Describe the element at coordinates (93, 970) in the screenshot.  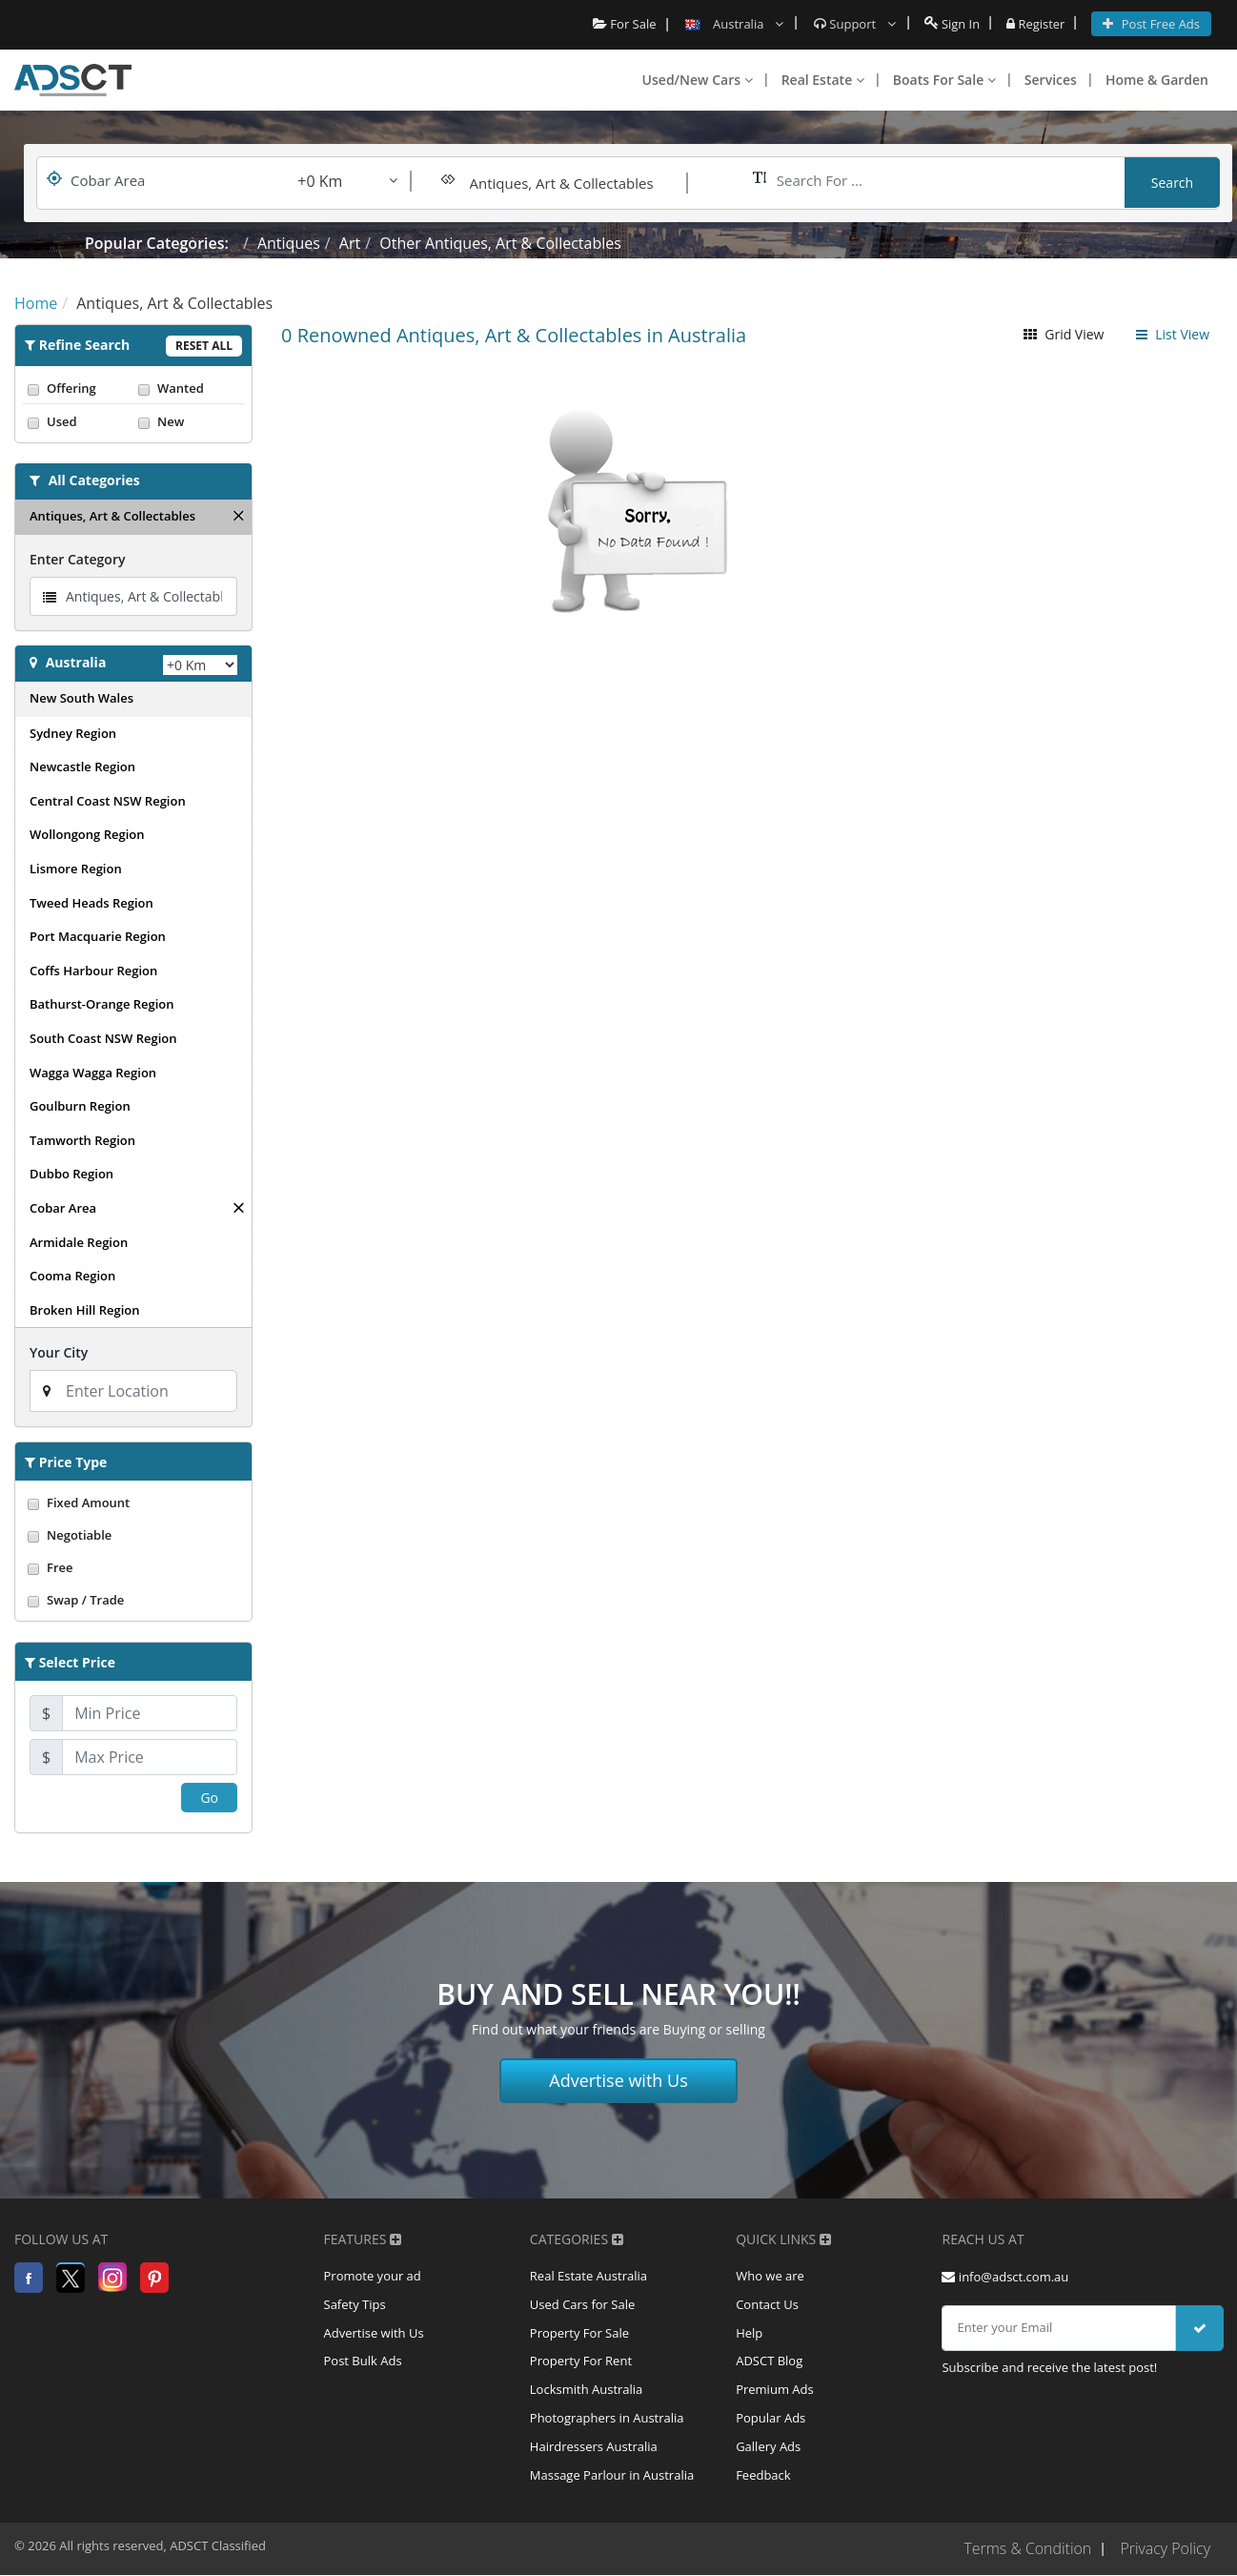
I see `Coffs Harbour Region` at that location.